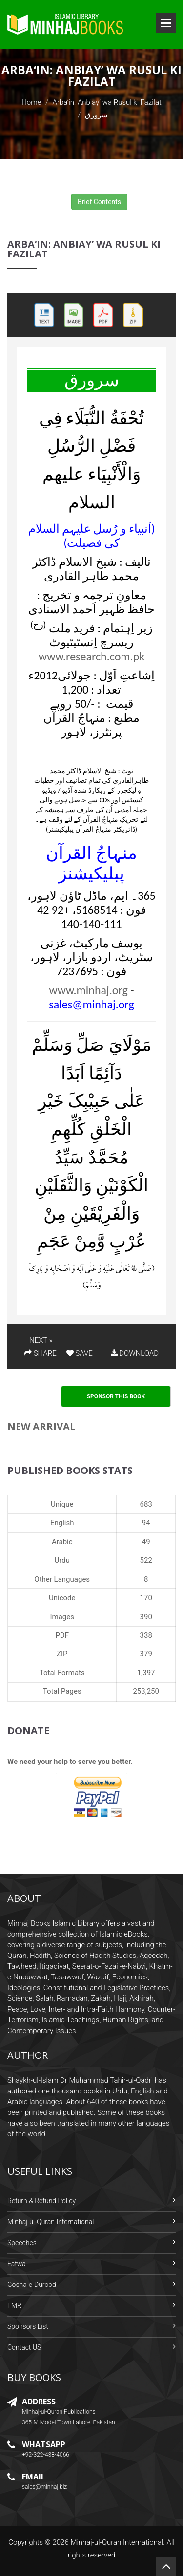 This screenshot has height=2576, width=183. What do you see at coordinates (146, 1635) in the screenshot?
I see `338` at bounding box center [146, 1635].